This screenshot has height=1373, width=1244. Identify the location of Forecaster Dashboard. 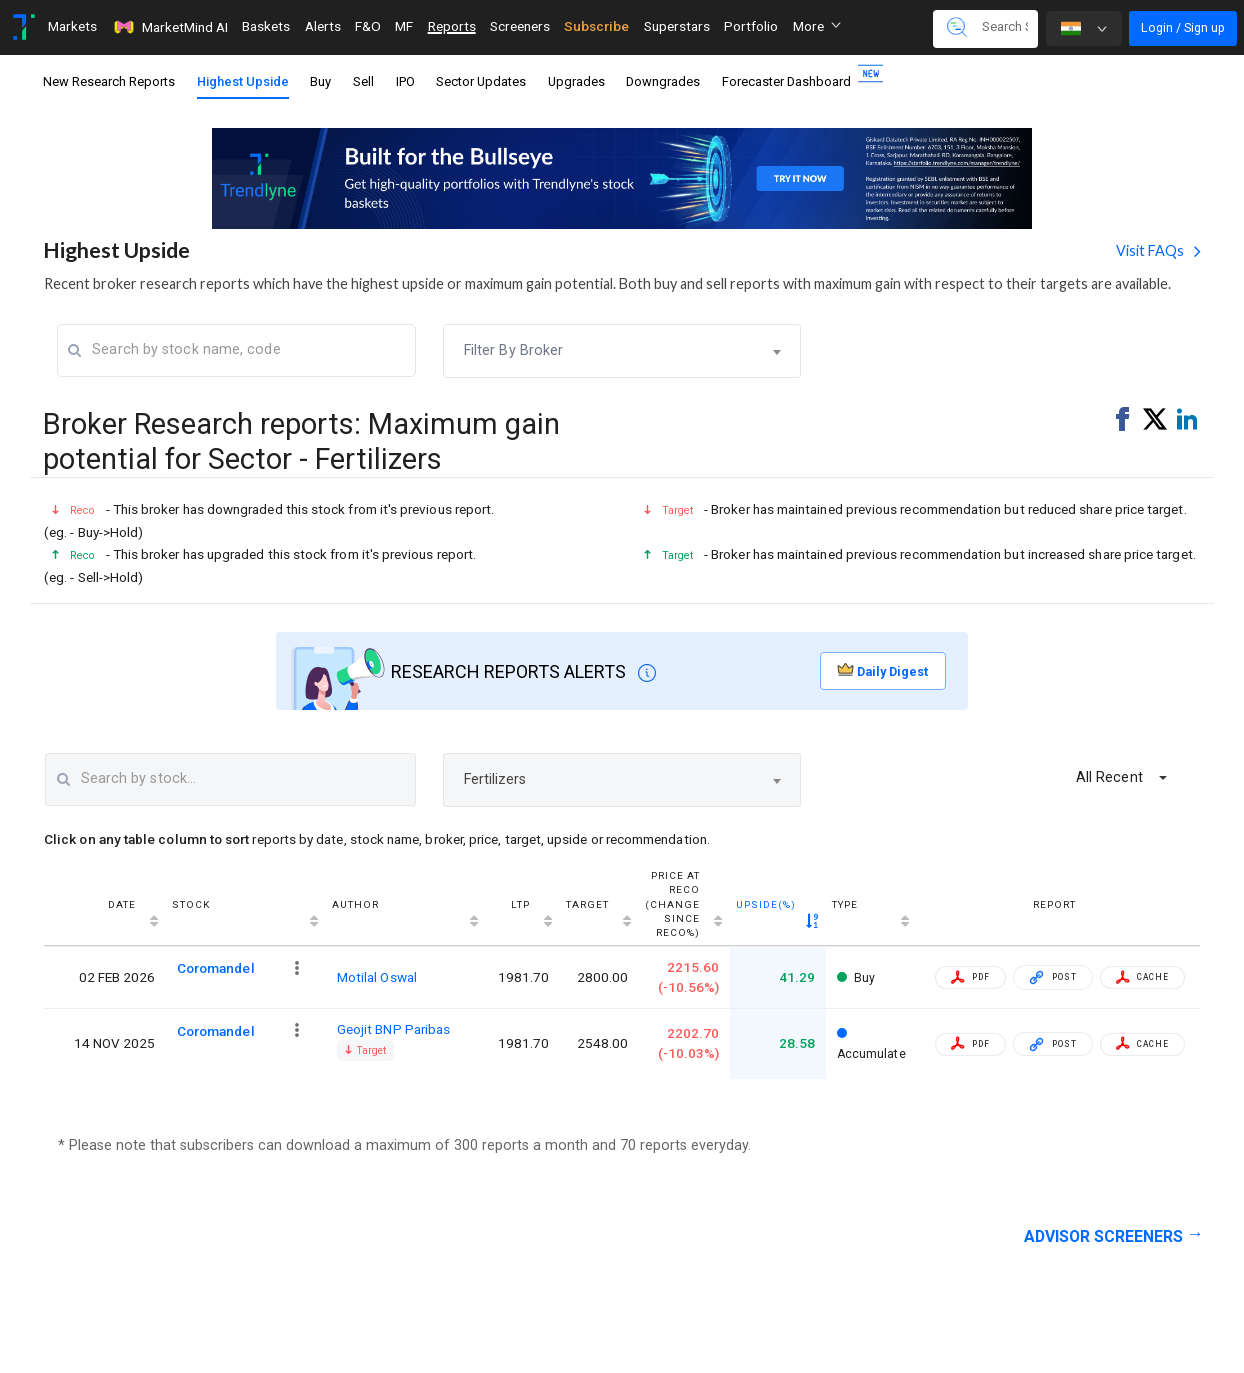
(793, 77).